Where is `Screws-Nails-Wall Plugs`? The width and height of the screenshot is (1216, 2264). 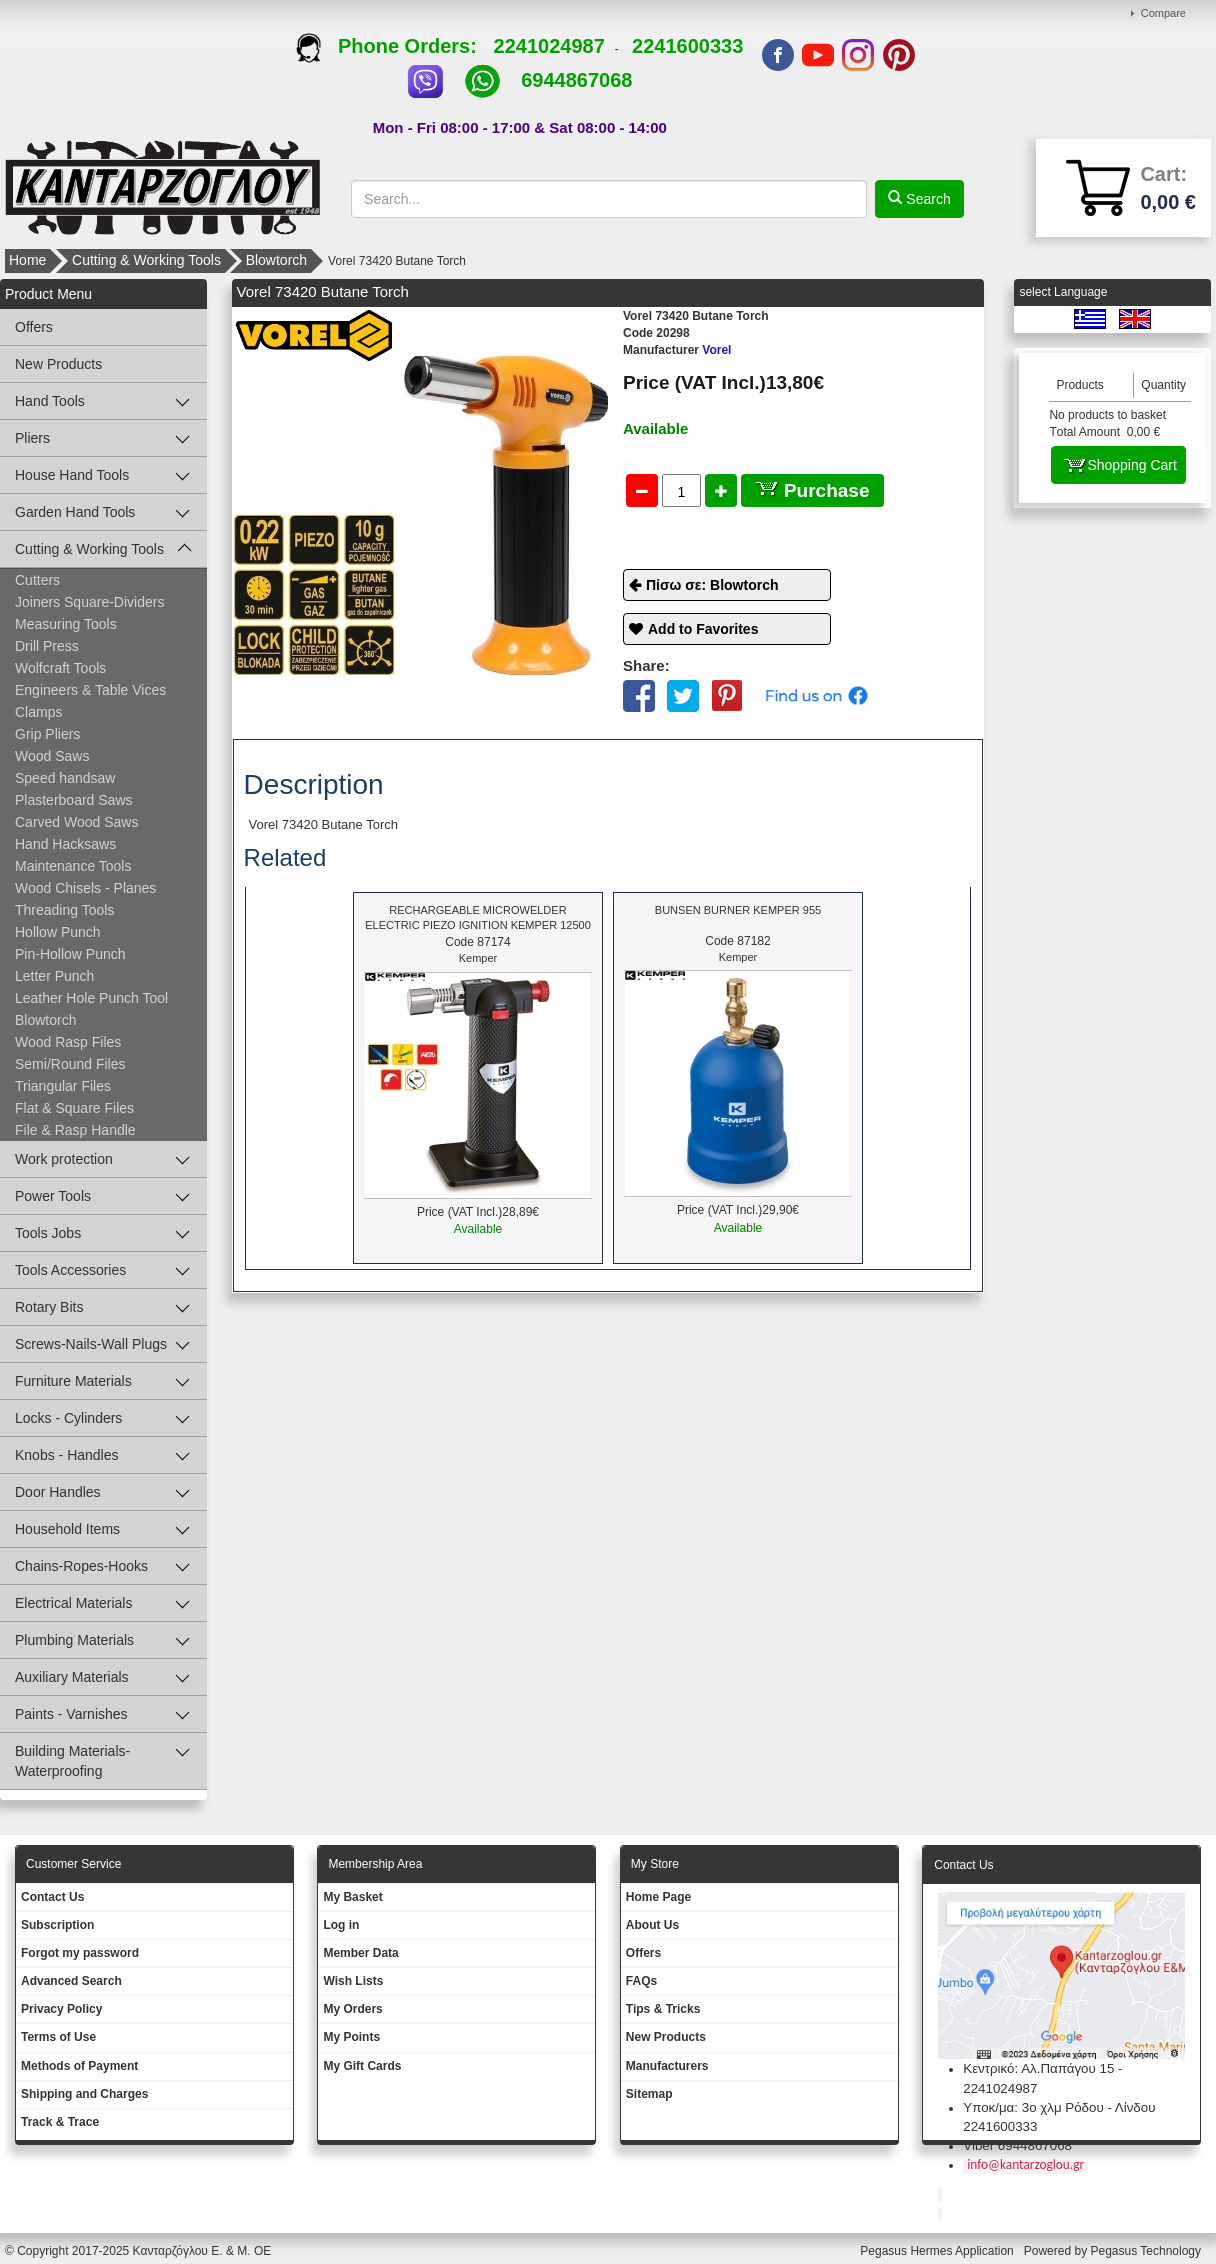 Screws-Nails-Wall Plugs is located at coordinates (91, 1344).